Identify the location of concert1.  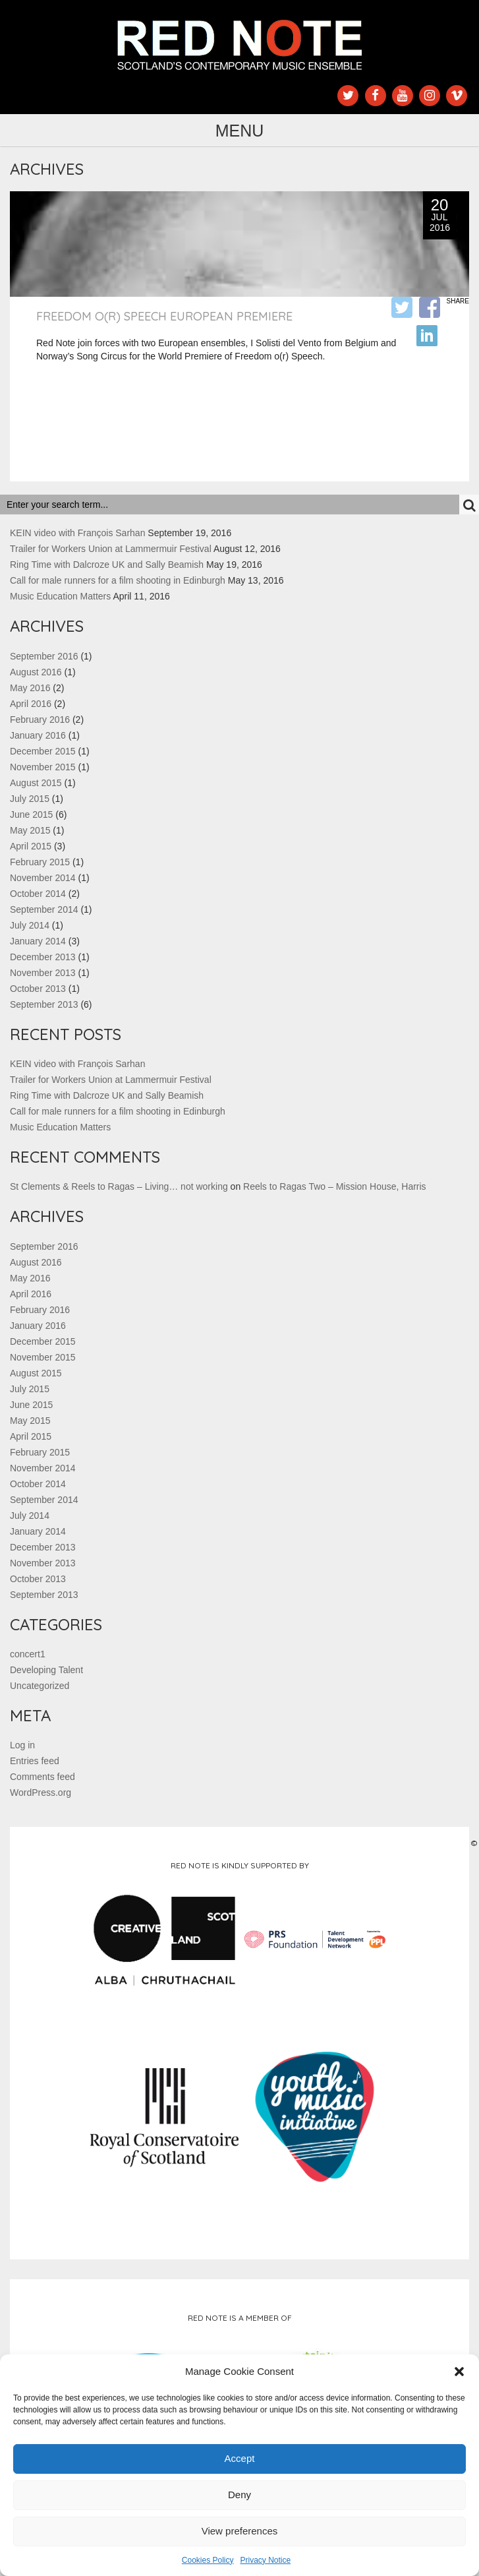
(27, 1654).